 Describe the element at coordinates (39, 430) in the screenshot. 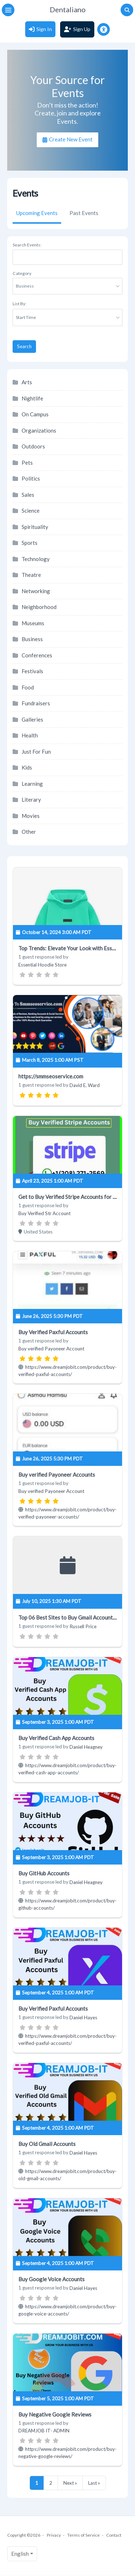

I see `Organizations` at that location.